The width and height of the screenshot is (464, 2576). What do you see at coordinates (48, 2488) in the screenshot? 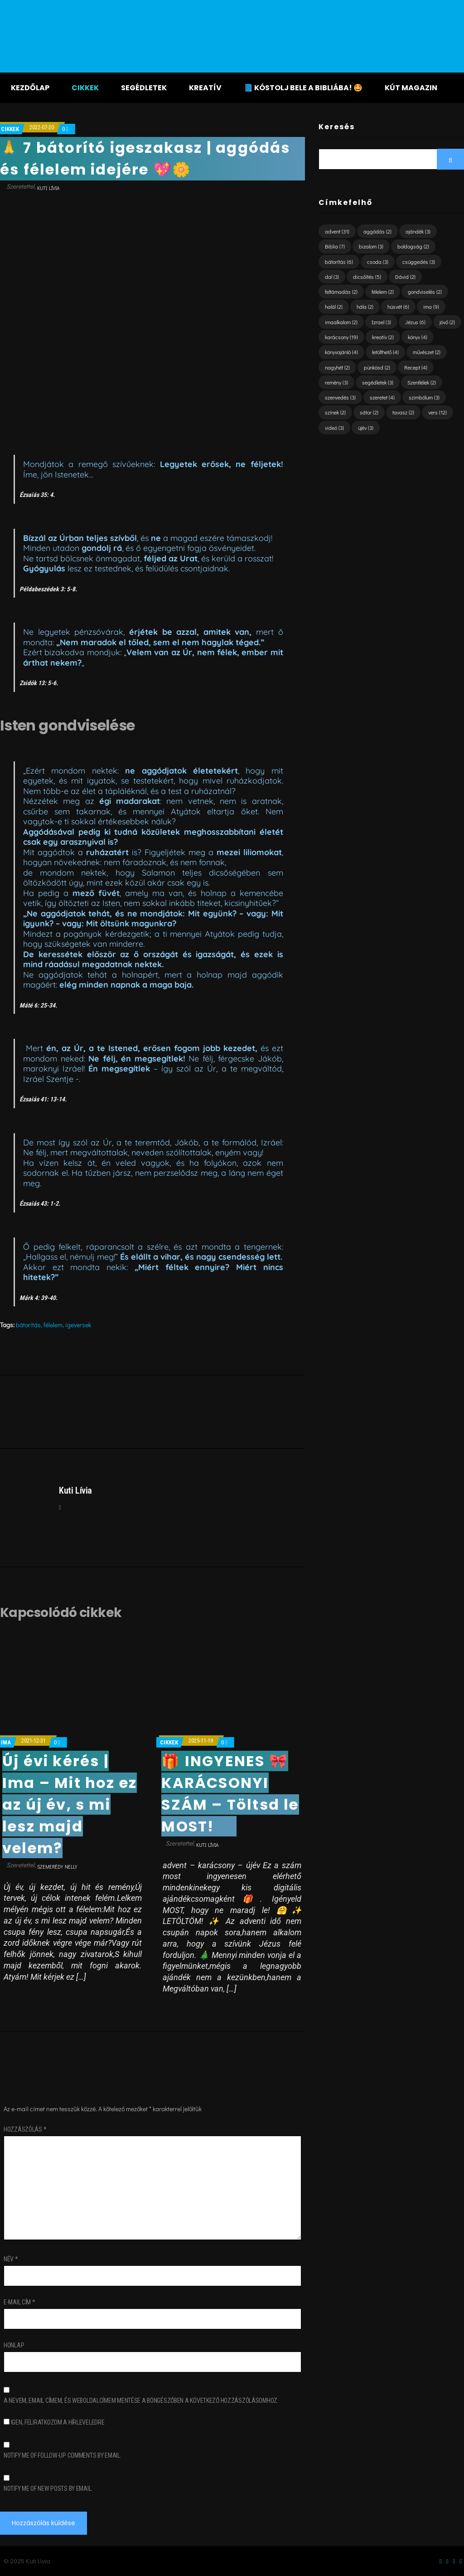
I see `Notify me of new posts by email.` at bounding box center [48, 2488].